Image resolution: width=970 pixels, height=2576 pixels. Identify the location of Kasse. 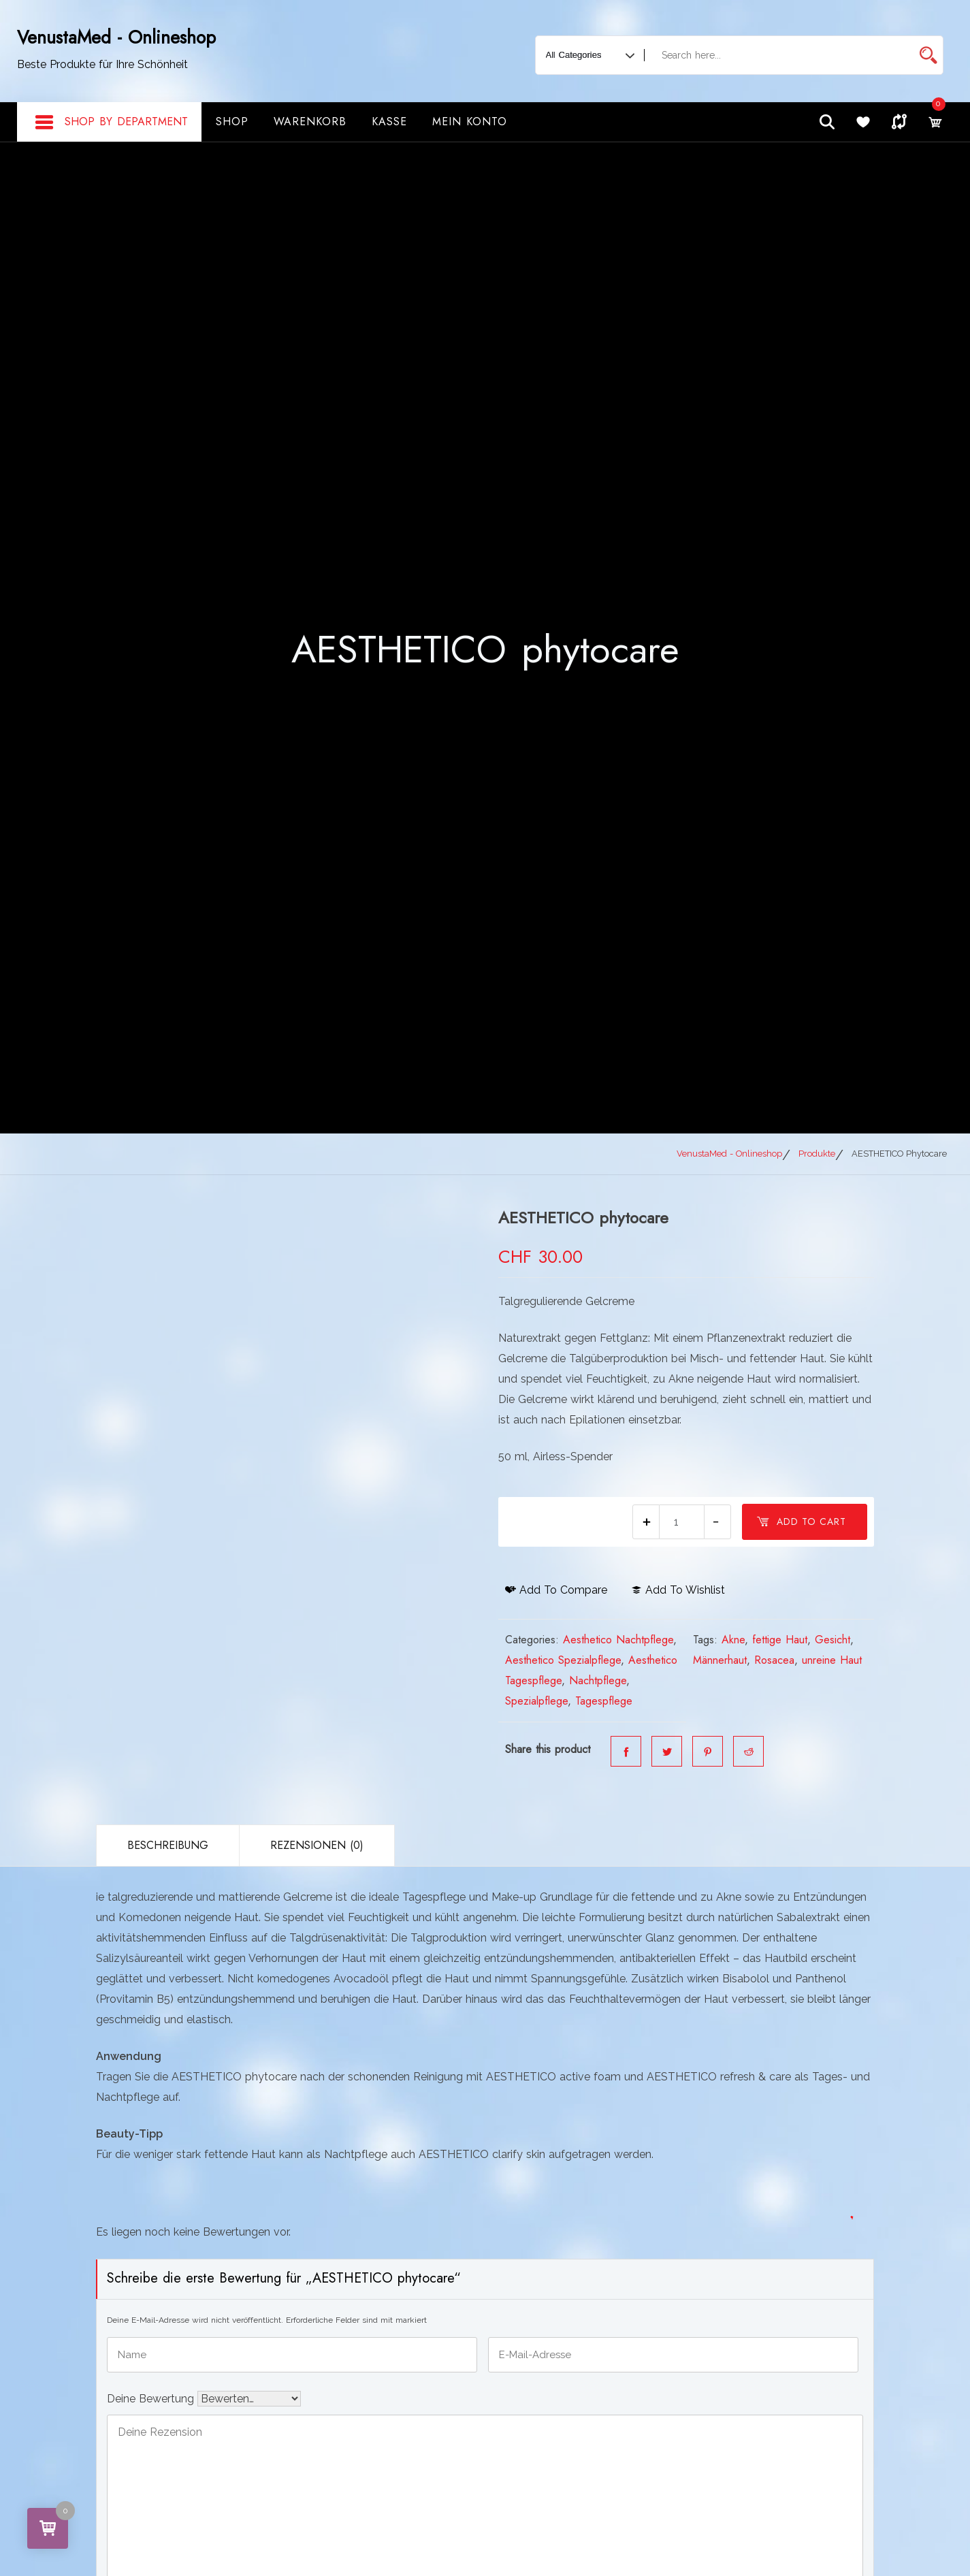
(389, 121).